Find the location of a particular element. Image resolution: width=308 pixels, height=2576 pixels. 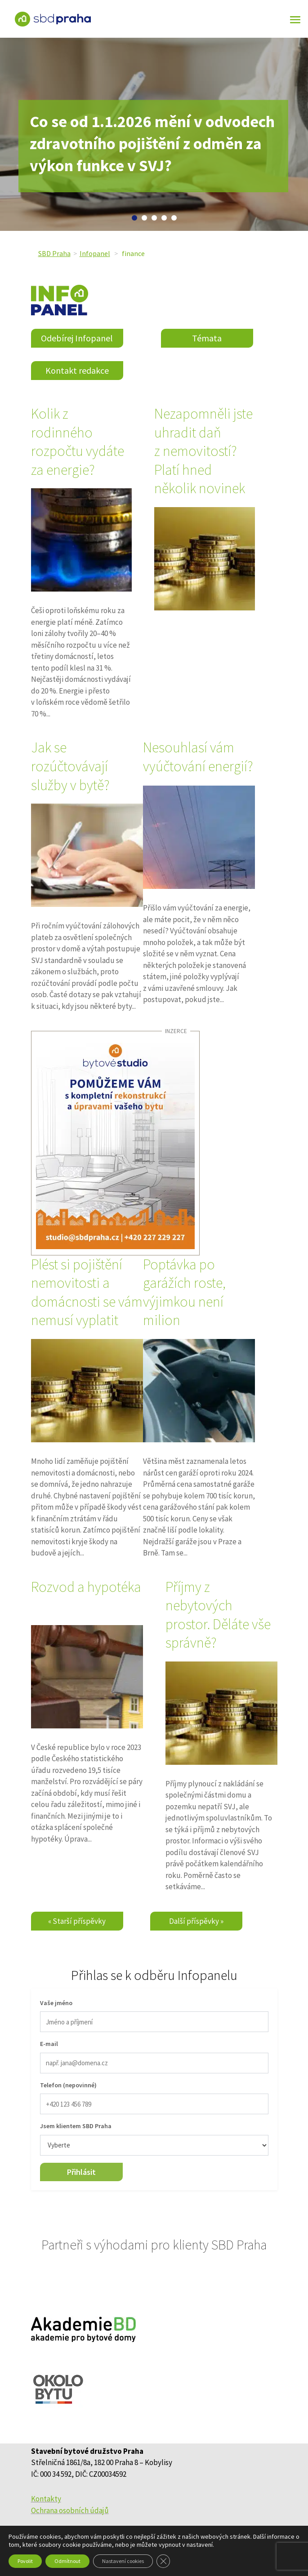

[sbdpraha_44_udrzbaAservisSBDpraha_v1] is located at coordinates (115, 1143).